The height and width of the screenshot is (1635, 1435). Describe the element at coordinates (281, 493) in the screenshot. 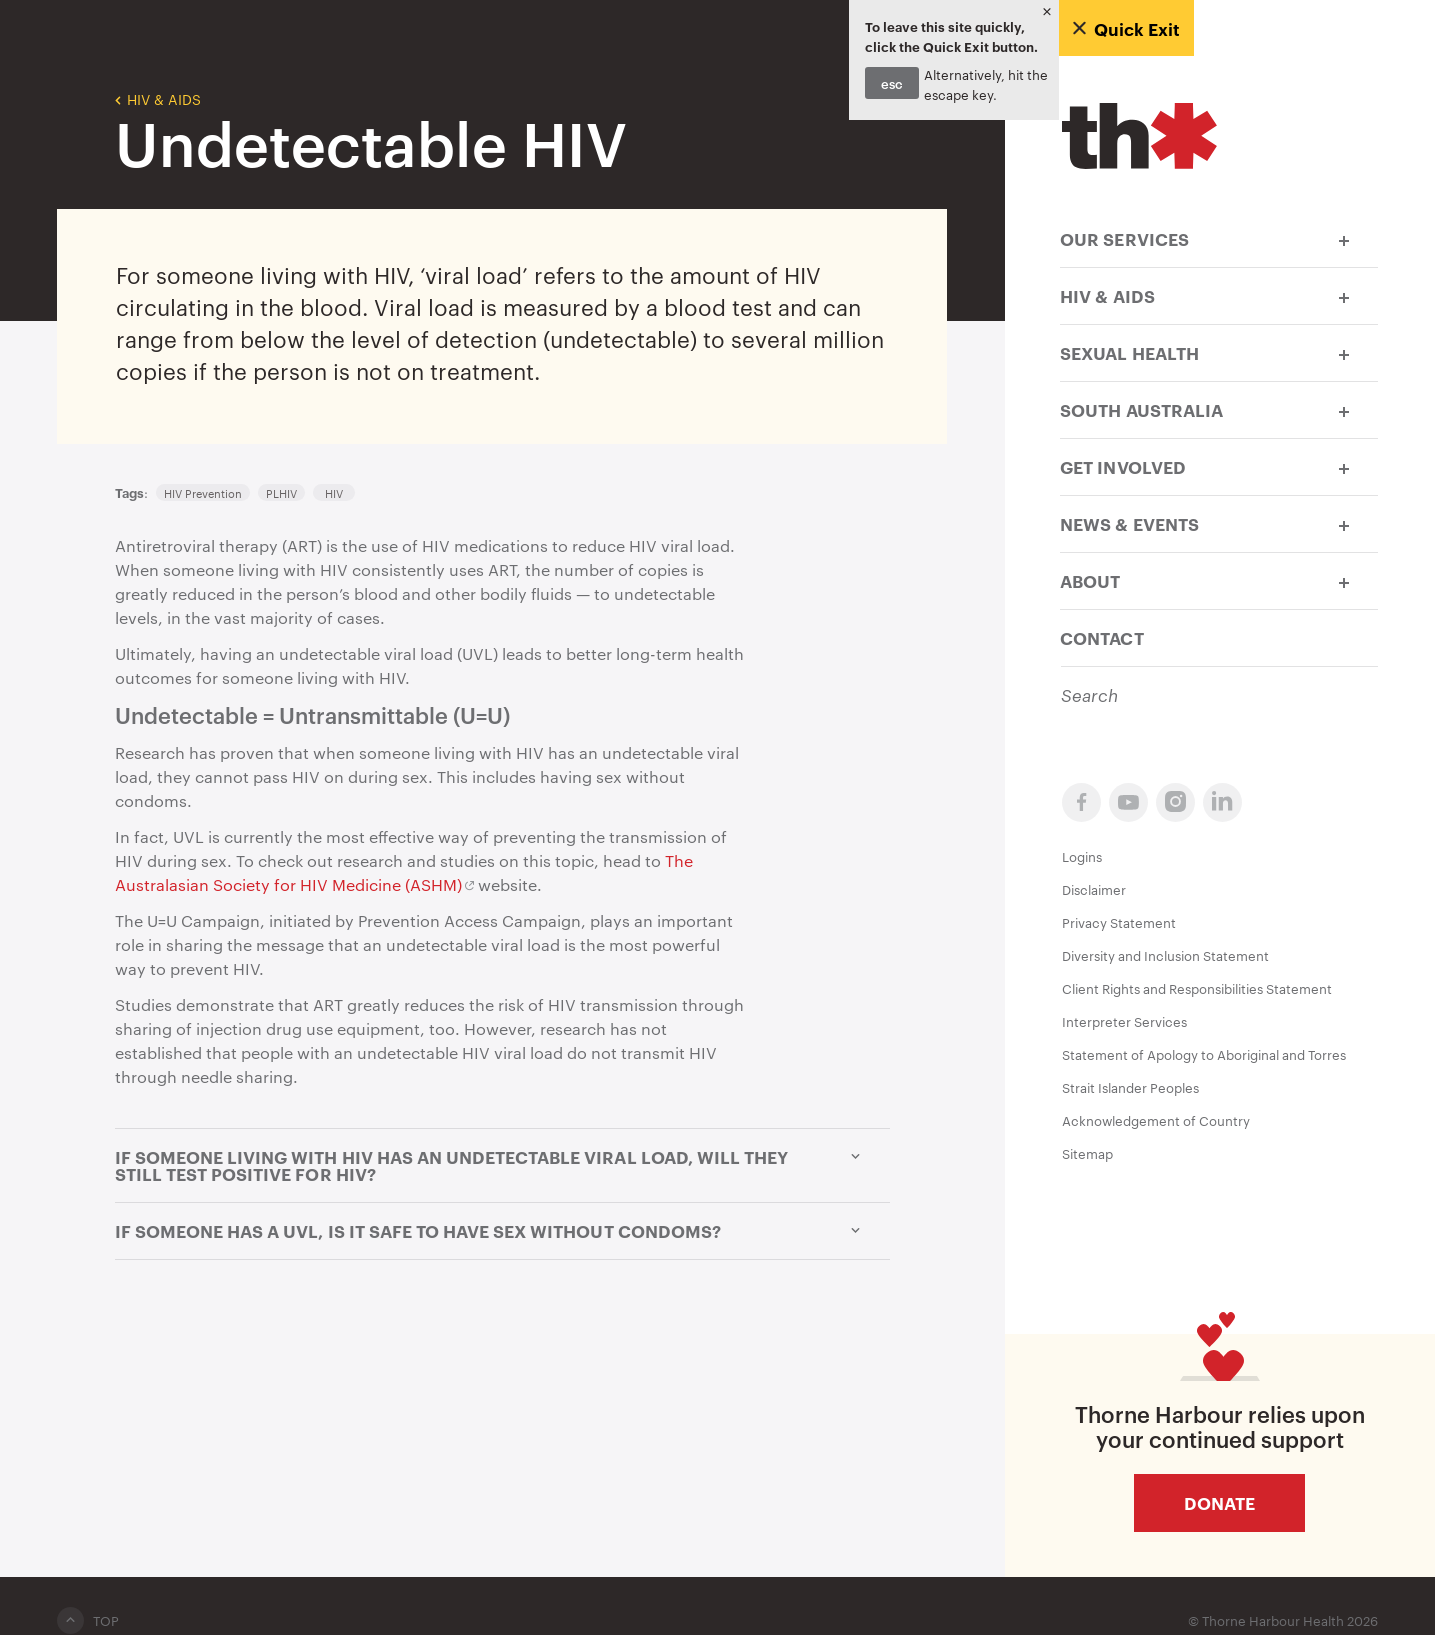

I see `PLHIV` at that location.